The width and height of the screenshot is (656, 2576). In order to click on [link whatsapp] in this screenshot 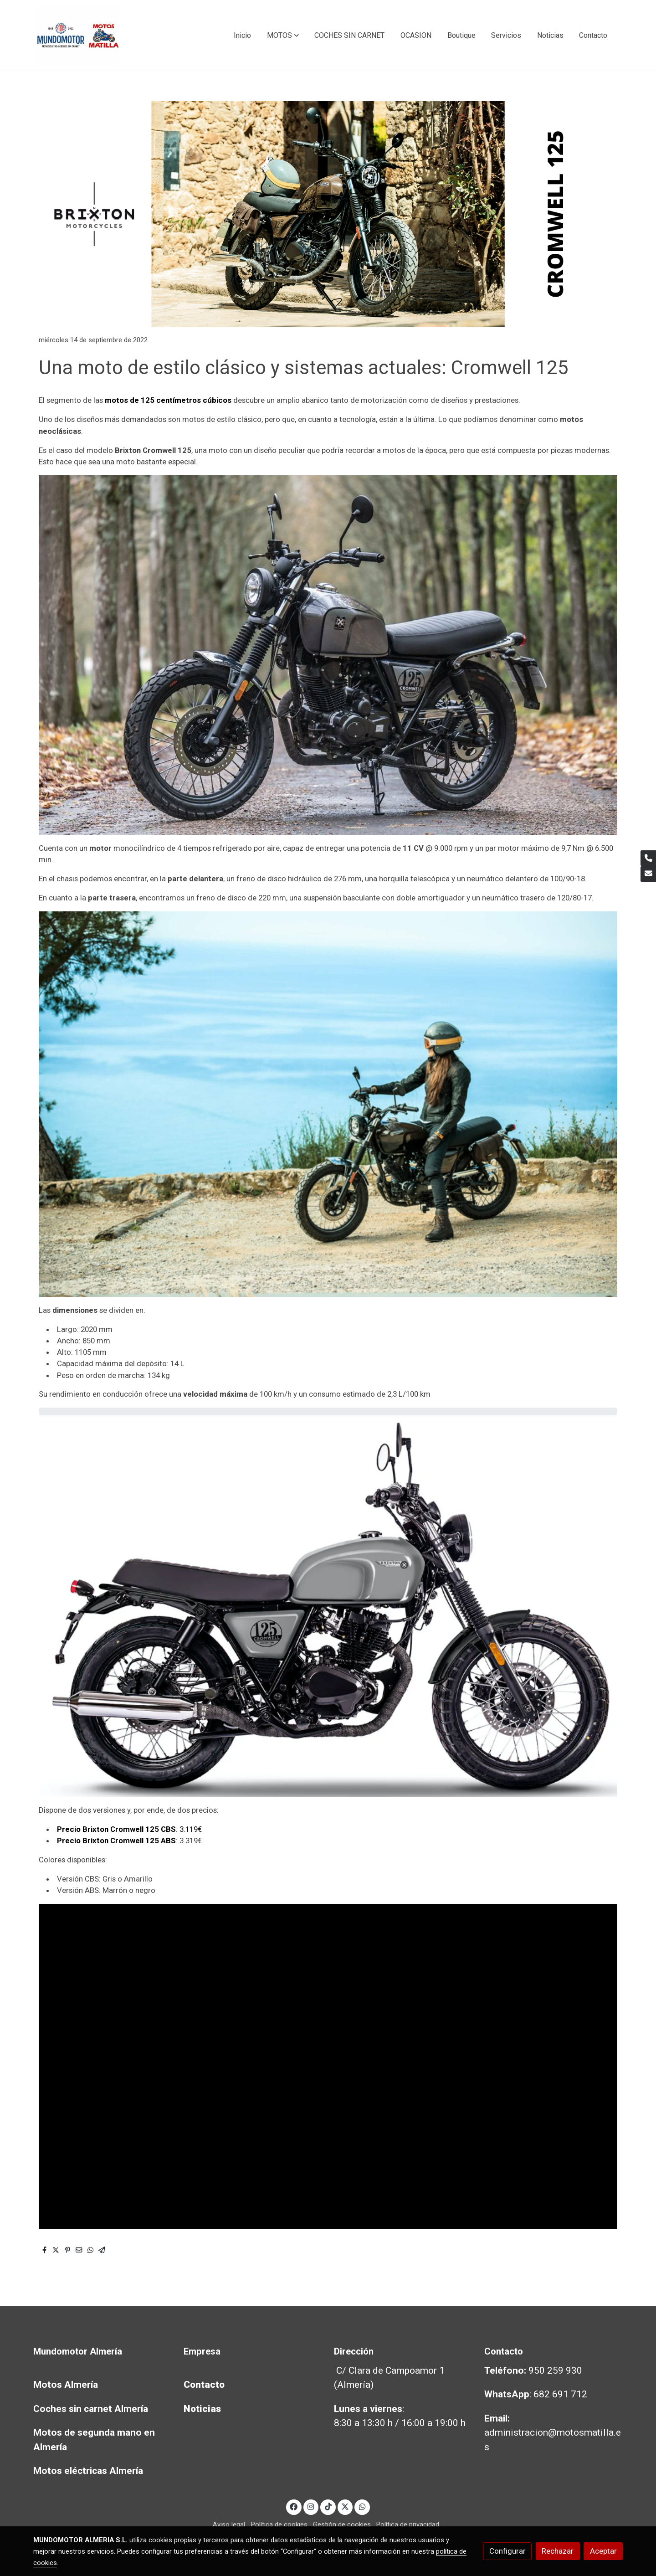, I will do `click(362, 2506)`.